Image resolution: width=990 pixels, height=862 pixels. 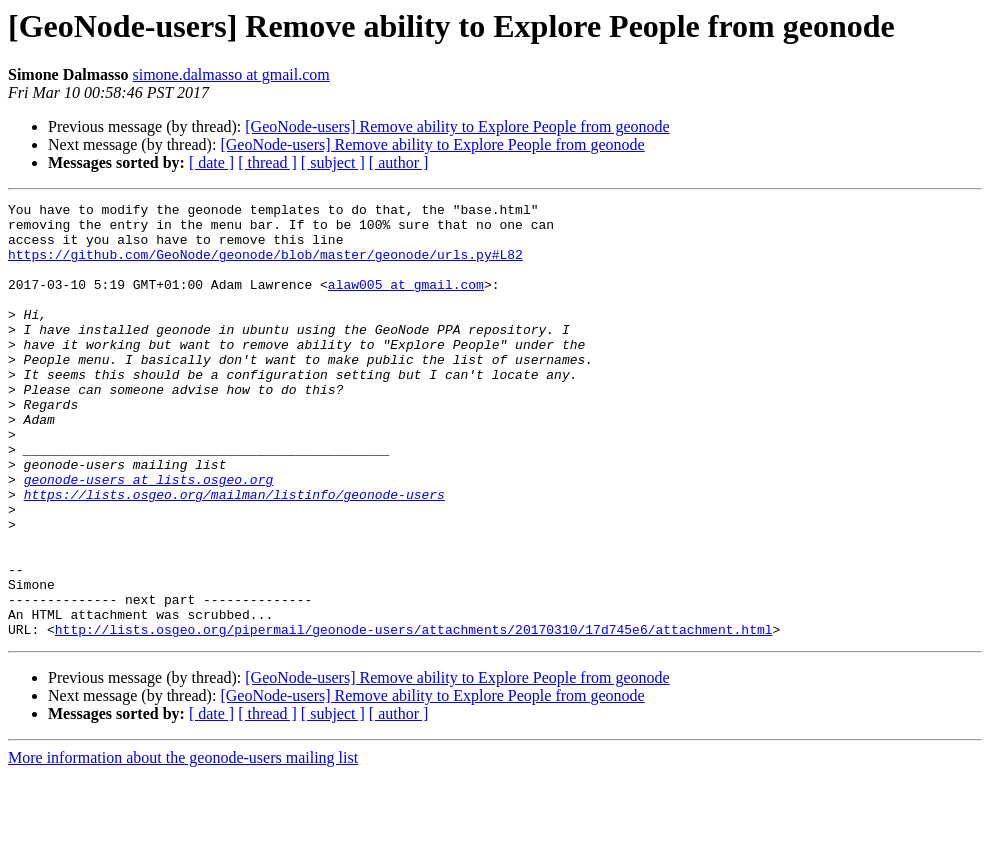 What do you see at coordinates (399, 162) in the screenshot?
I see `[ author ]` at bounding box center [399, 162].